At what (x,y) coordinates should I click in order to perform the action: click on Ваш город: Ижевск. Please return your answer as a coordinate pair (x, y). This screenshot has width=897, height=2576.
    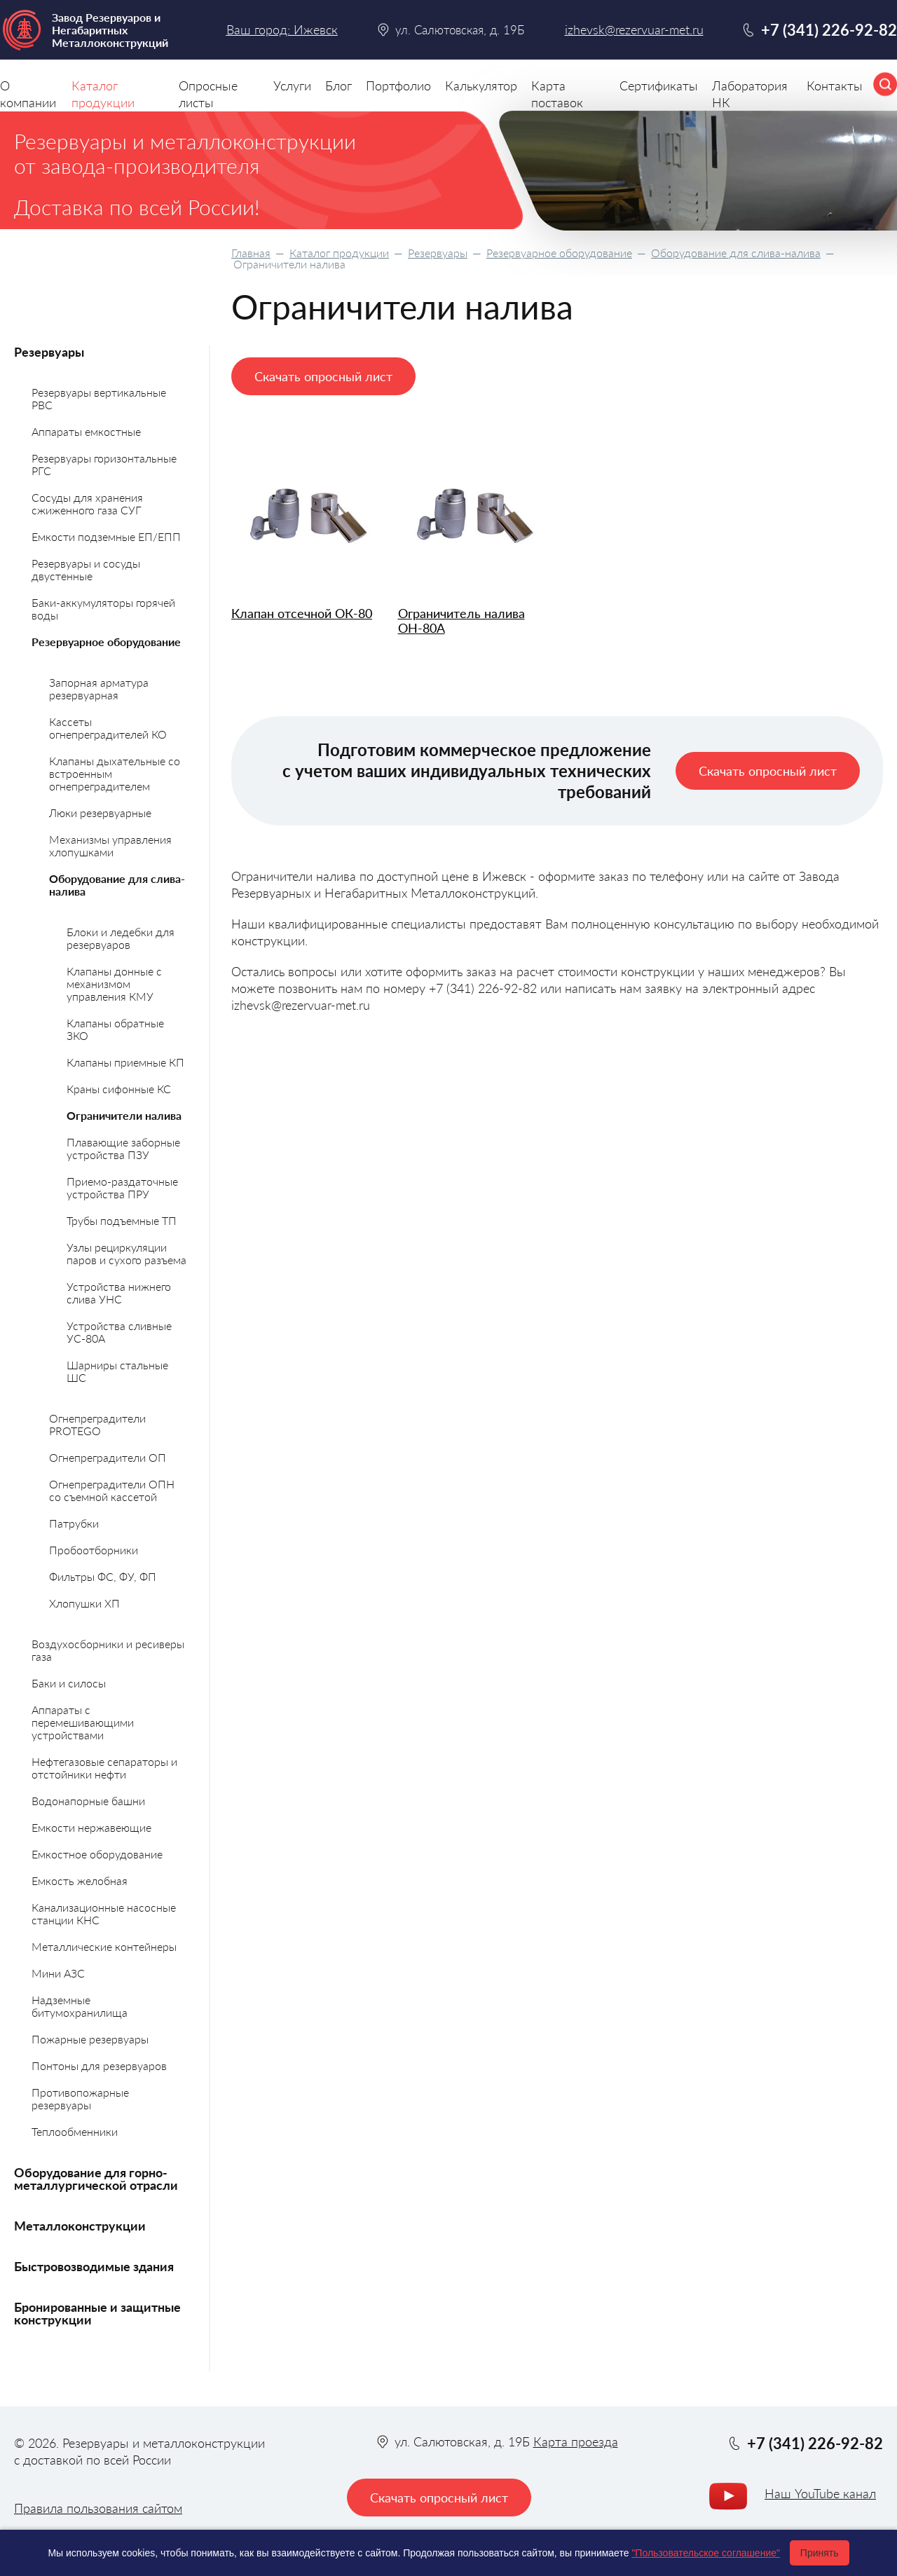
    Looking at the image, I should click on (282, 29).